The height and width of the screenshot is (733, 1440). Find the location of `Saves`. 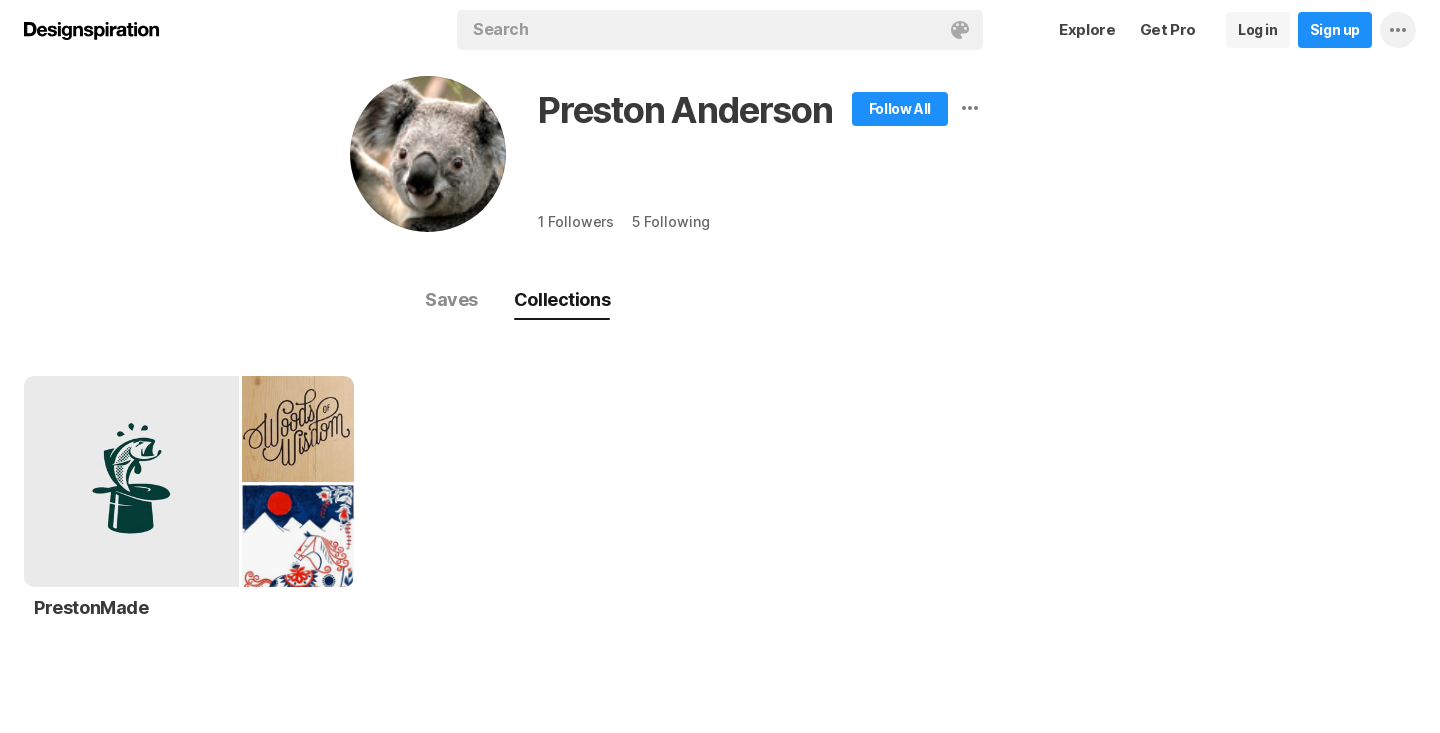

Saves is located at coordinates (451, 299).